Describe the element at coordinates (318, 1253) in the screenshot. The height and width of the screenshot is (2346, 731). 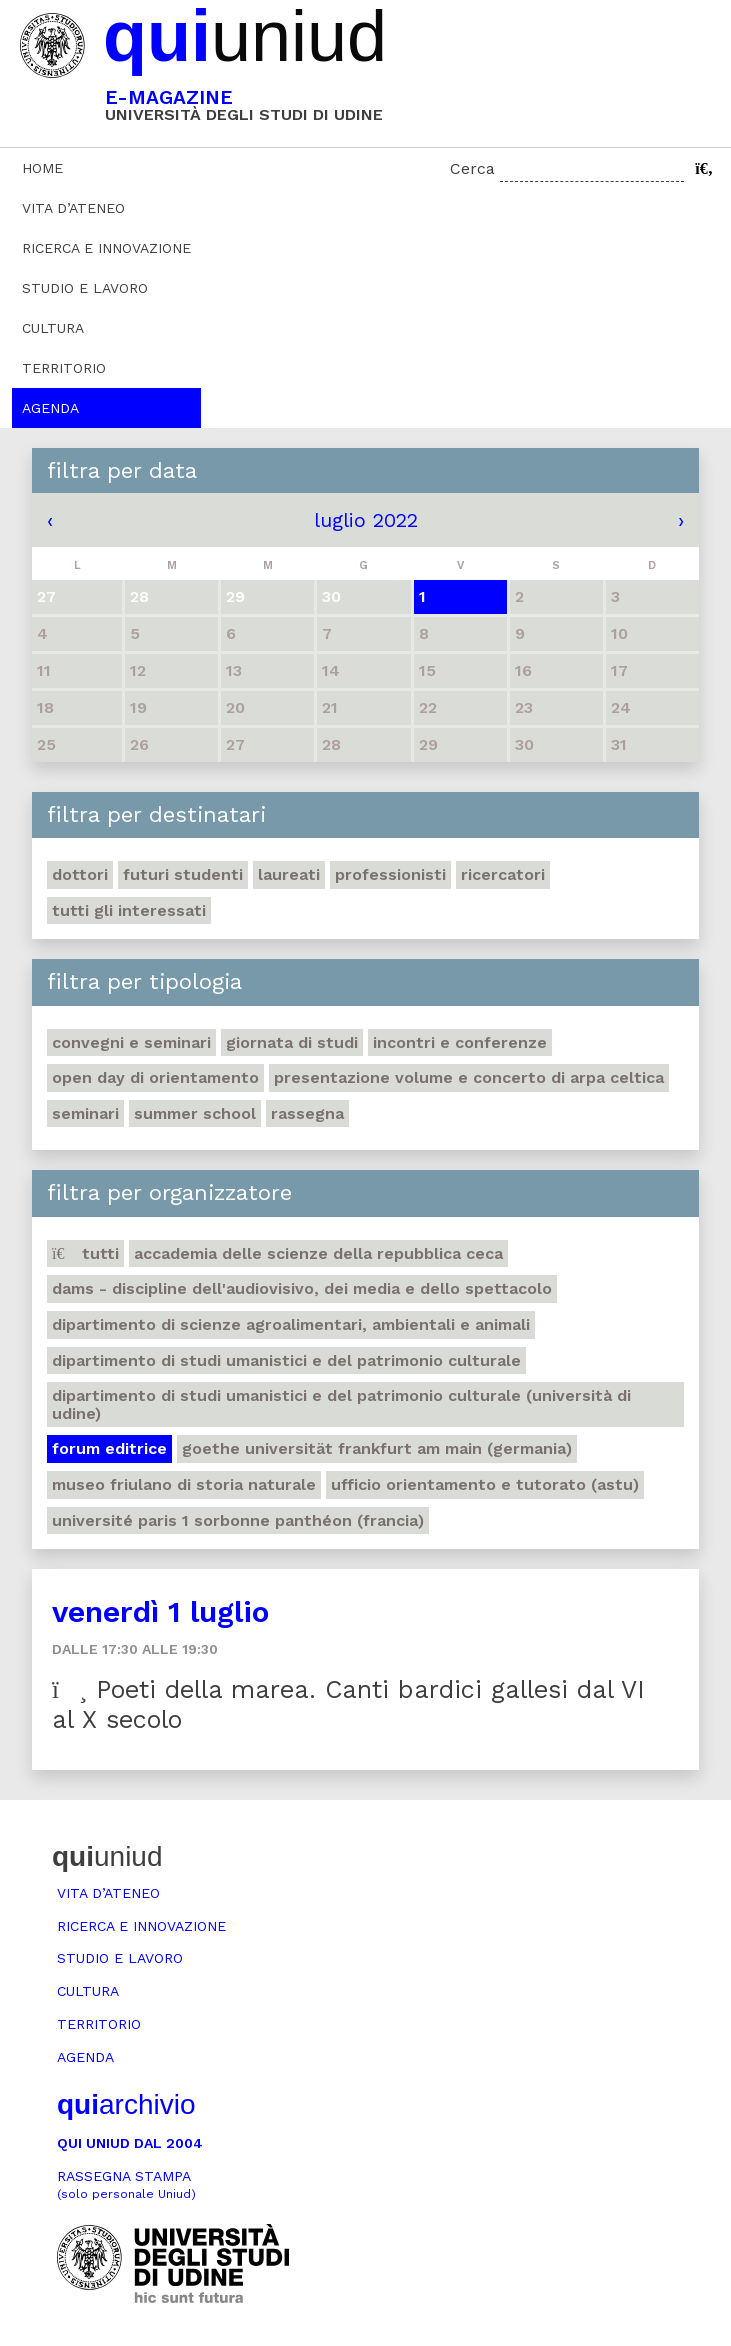
I see `Accademia delle Scienze della Repubblica Ceca` at that location.